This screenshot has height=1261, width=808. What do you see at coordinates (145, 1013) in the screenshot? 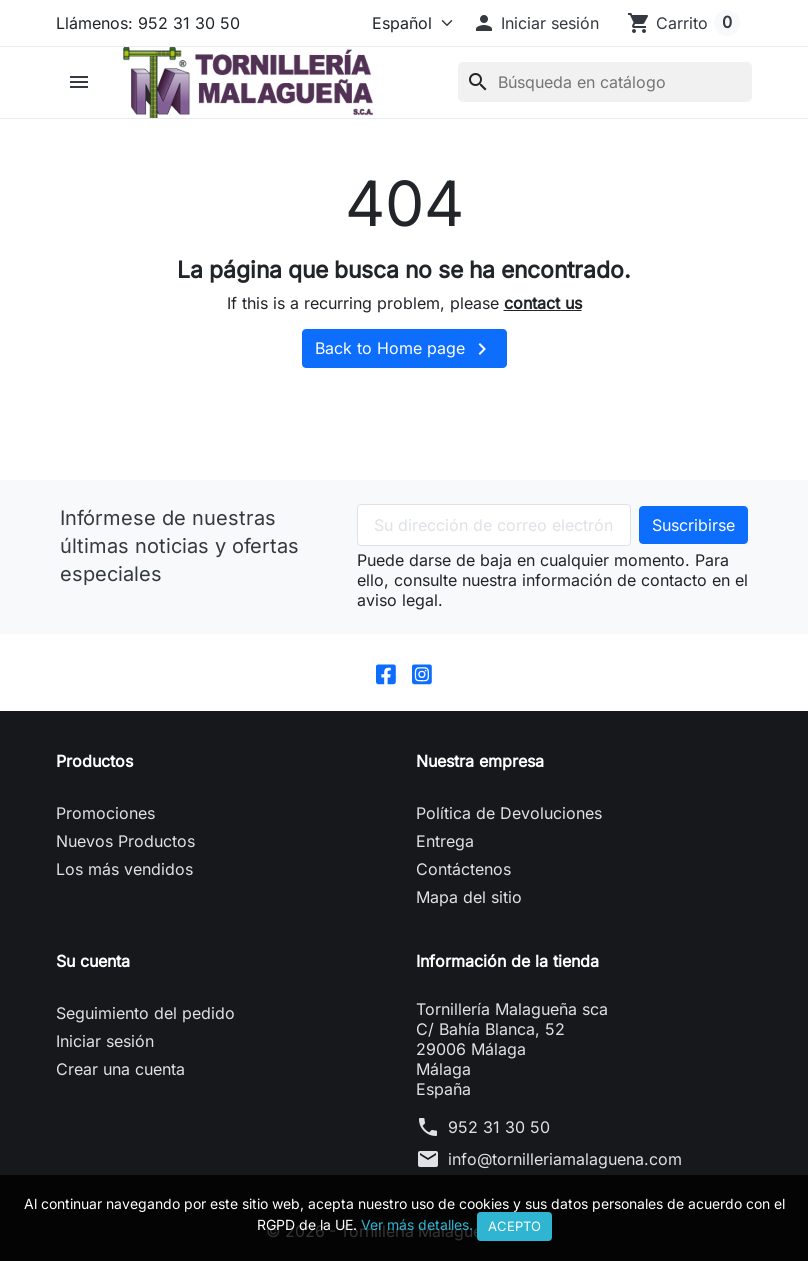
I see `Seguimiento del pedido` at bounding box center [145, 1013].